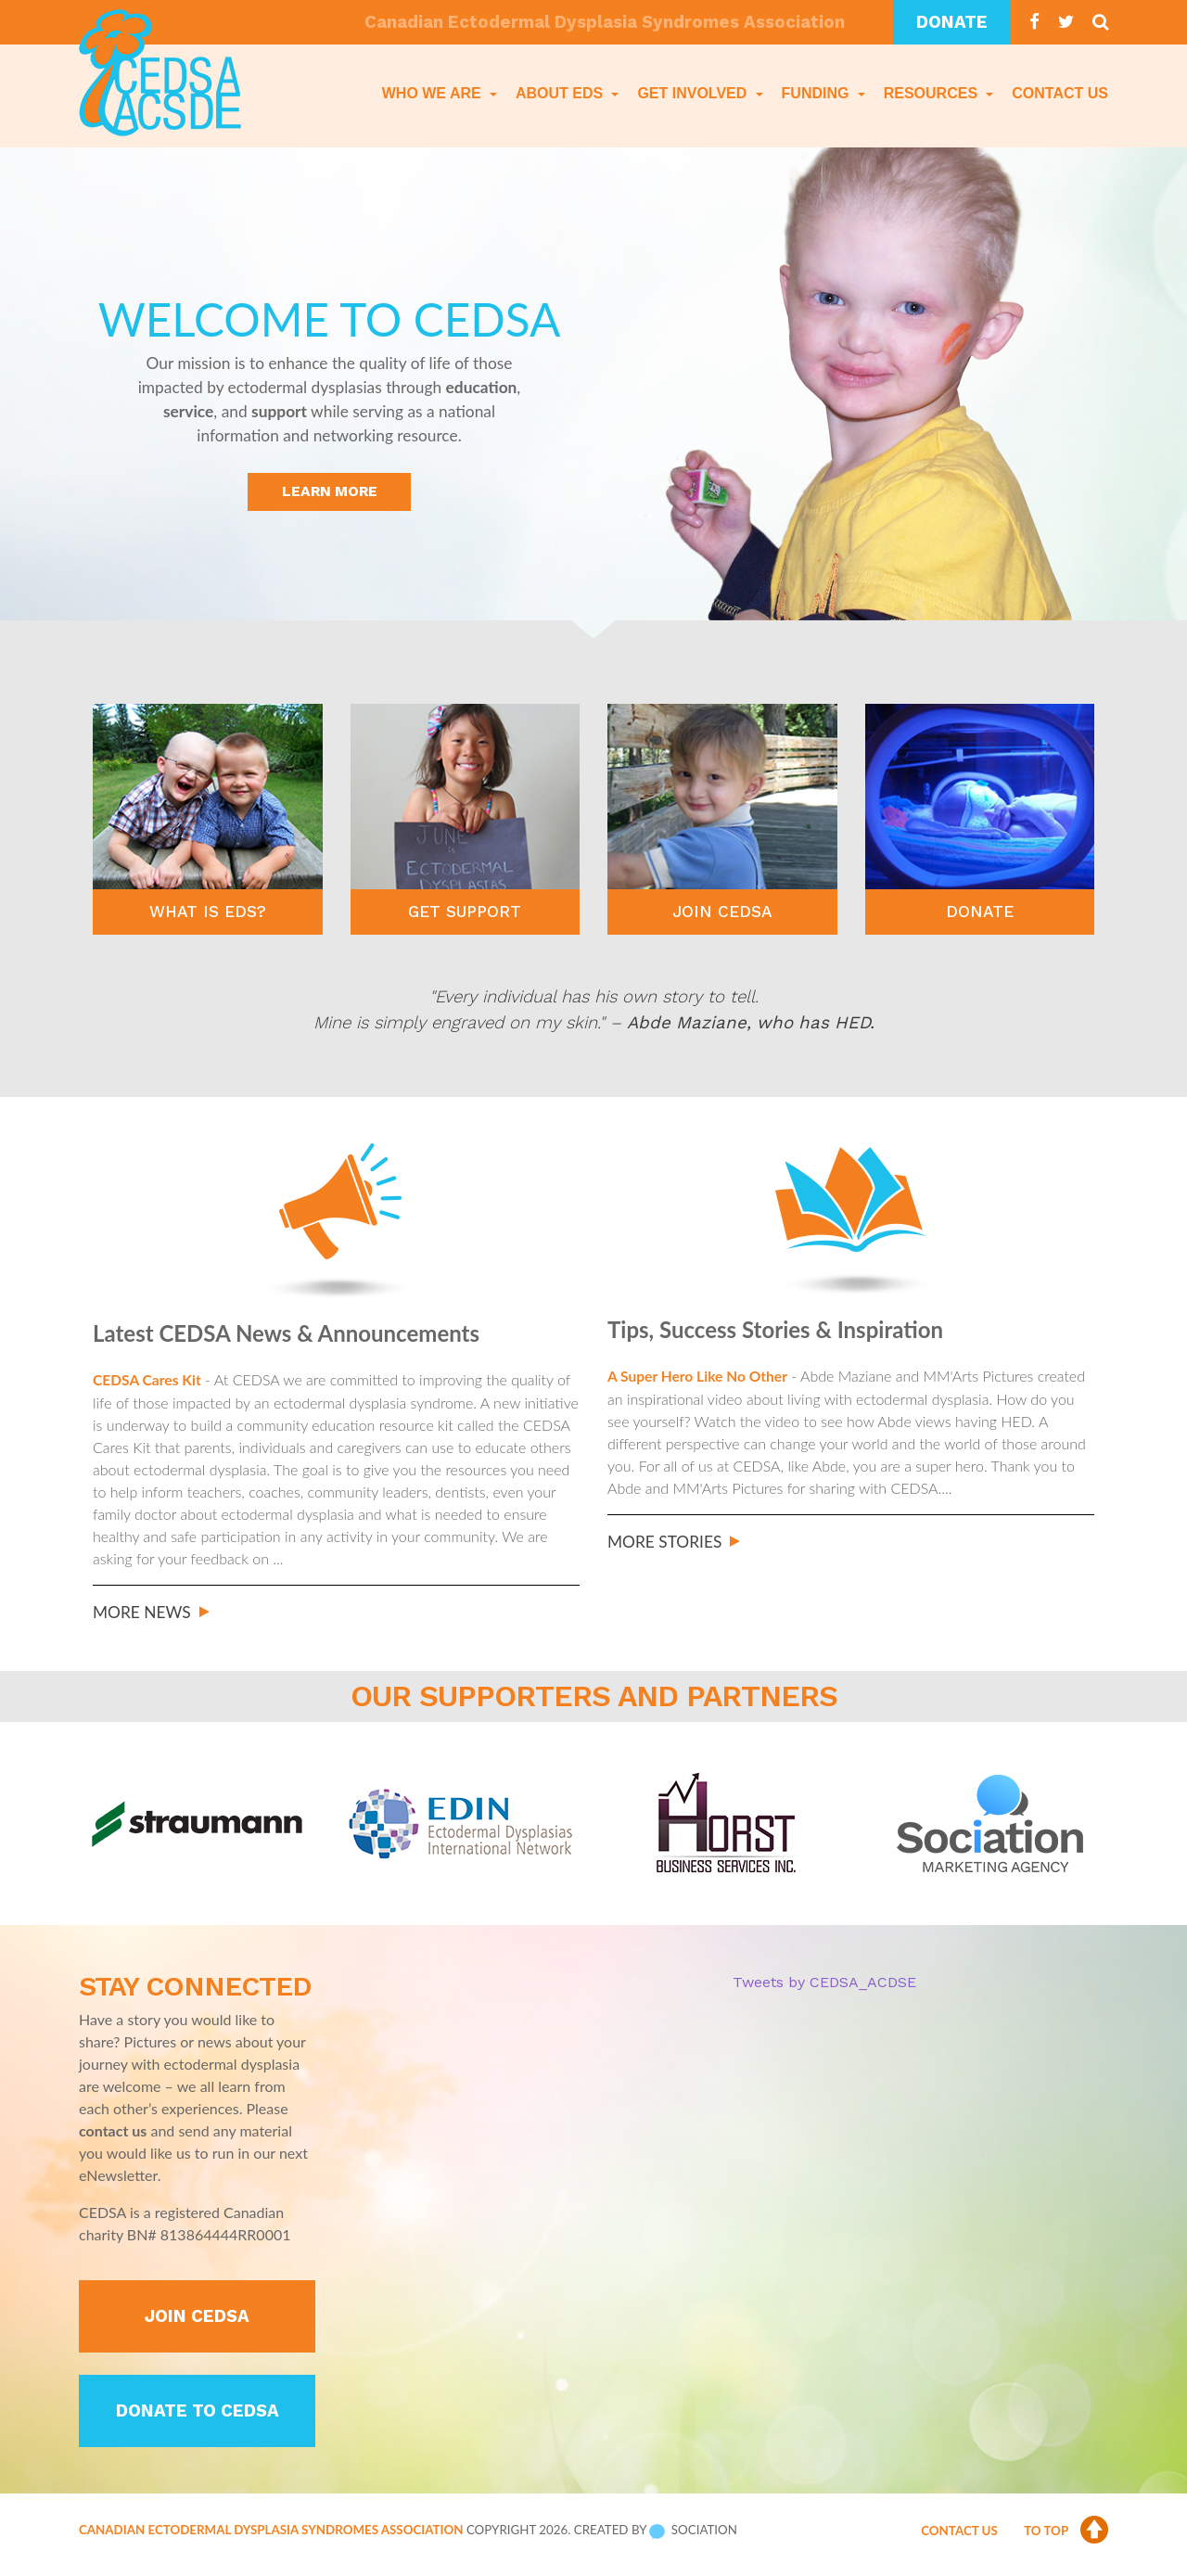 This screenshot has height=2576, width=1187. Describe the element at coordinates (824, 1982) in the screenshot. I see `Tweets by CEDSA_ACDSE` at that location.